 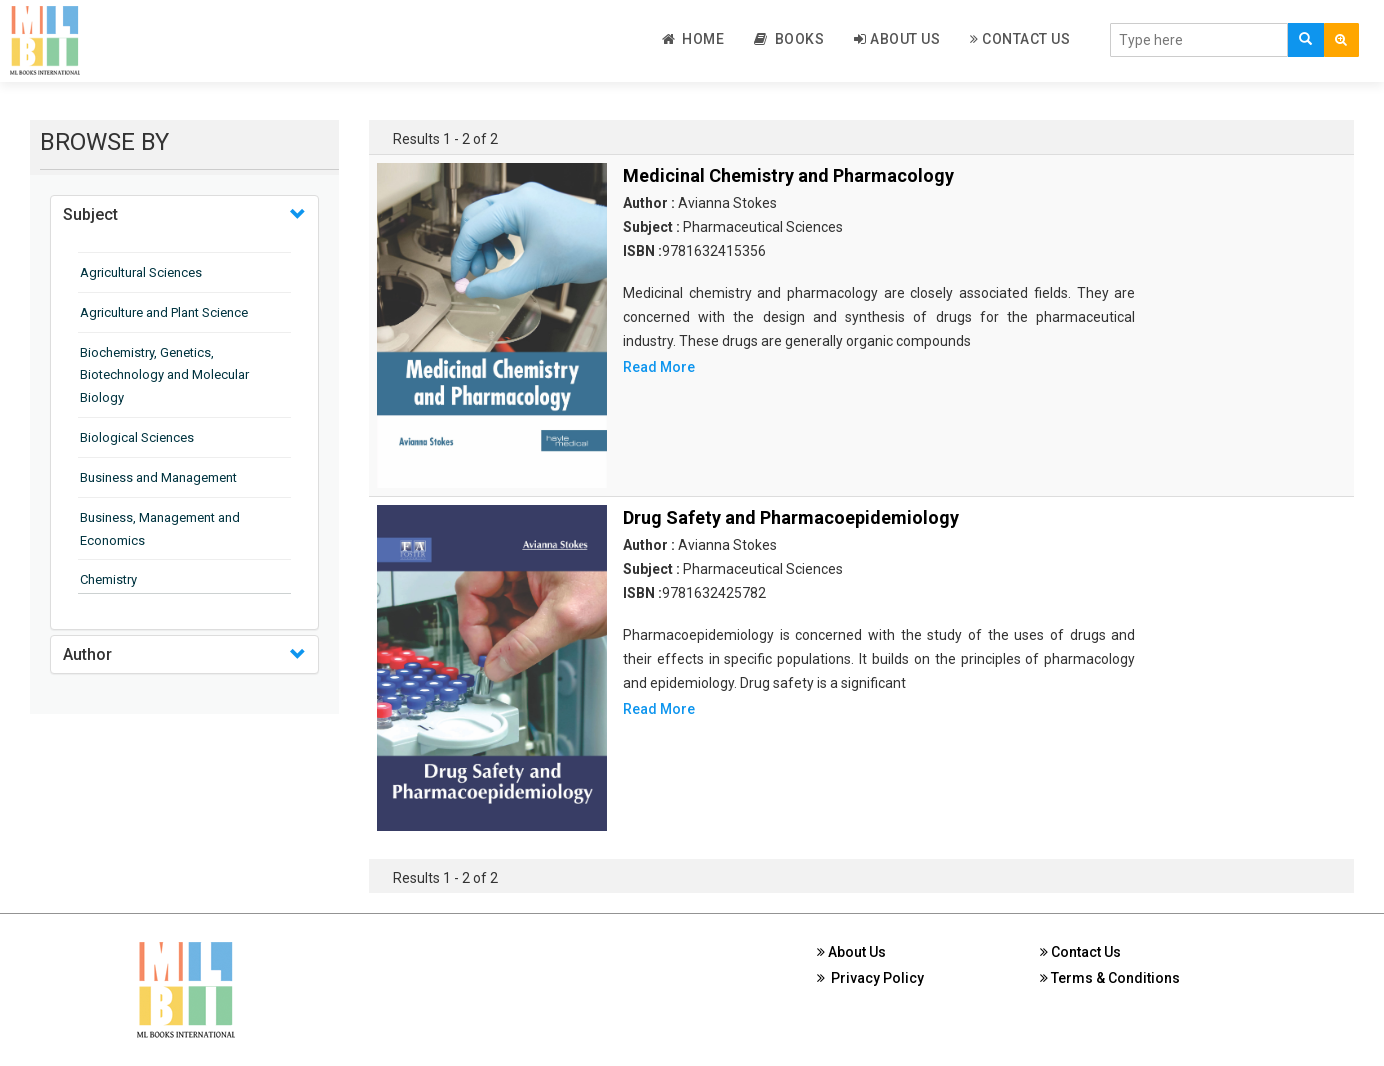 I want to click on Books, so click(x=789, y=39).